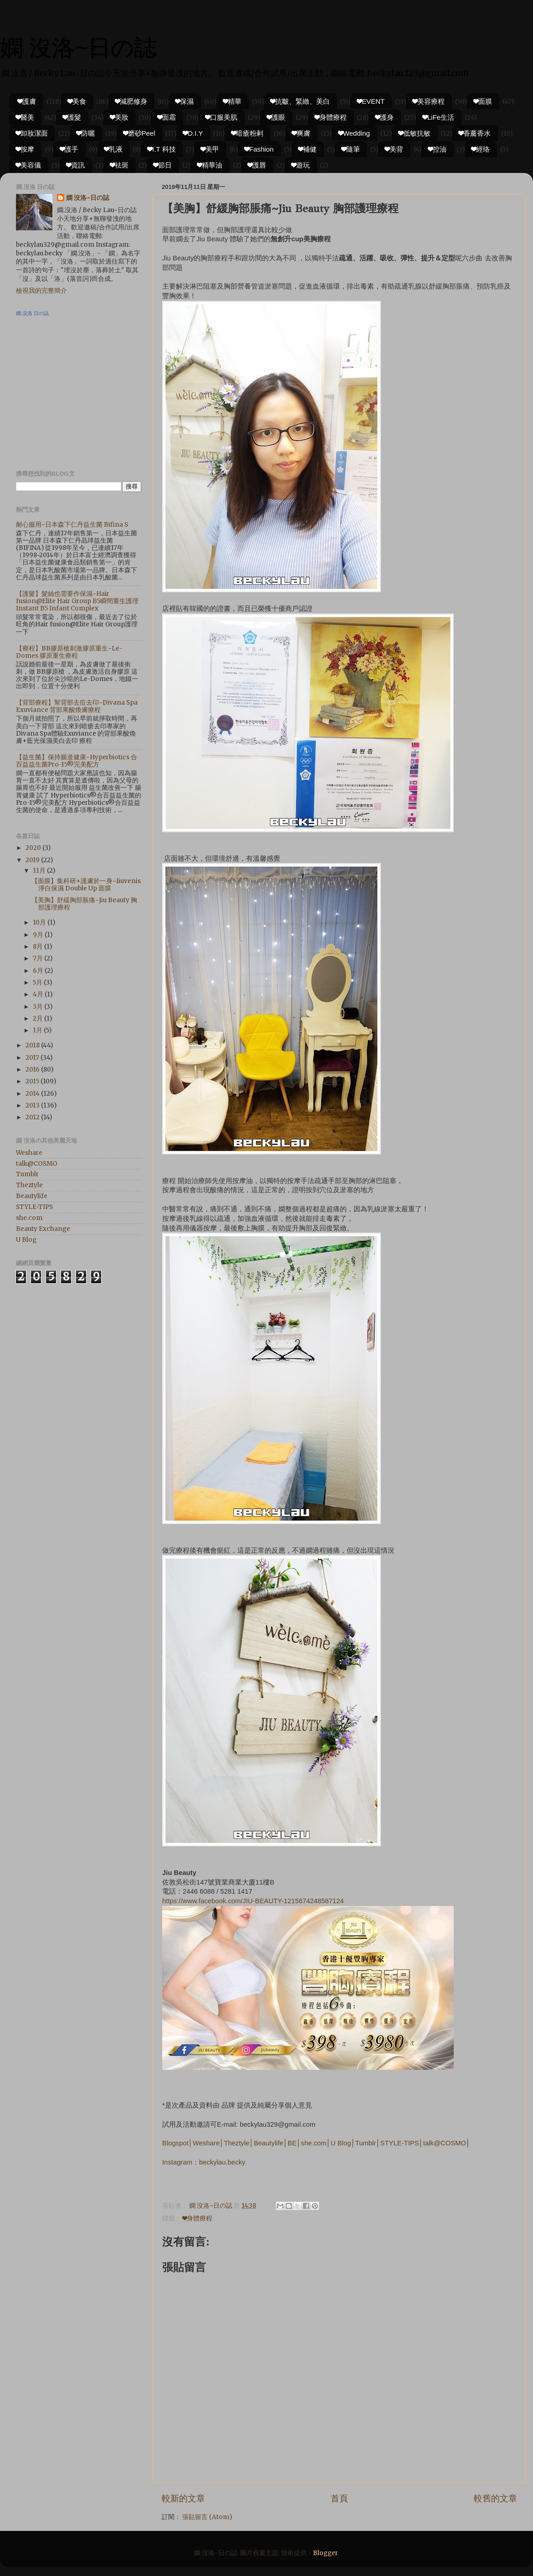  I want to click on 2020, so click(34, 848).